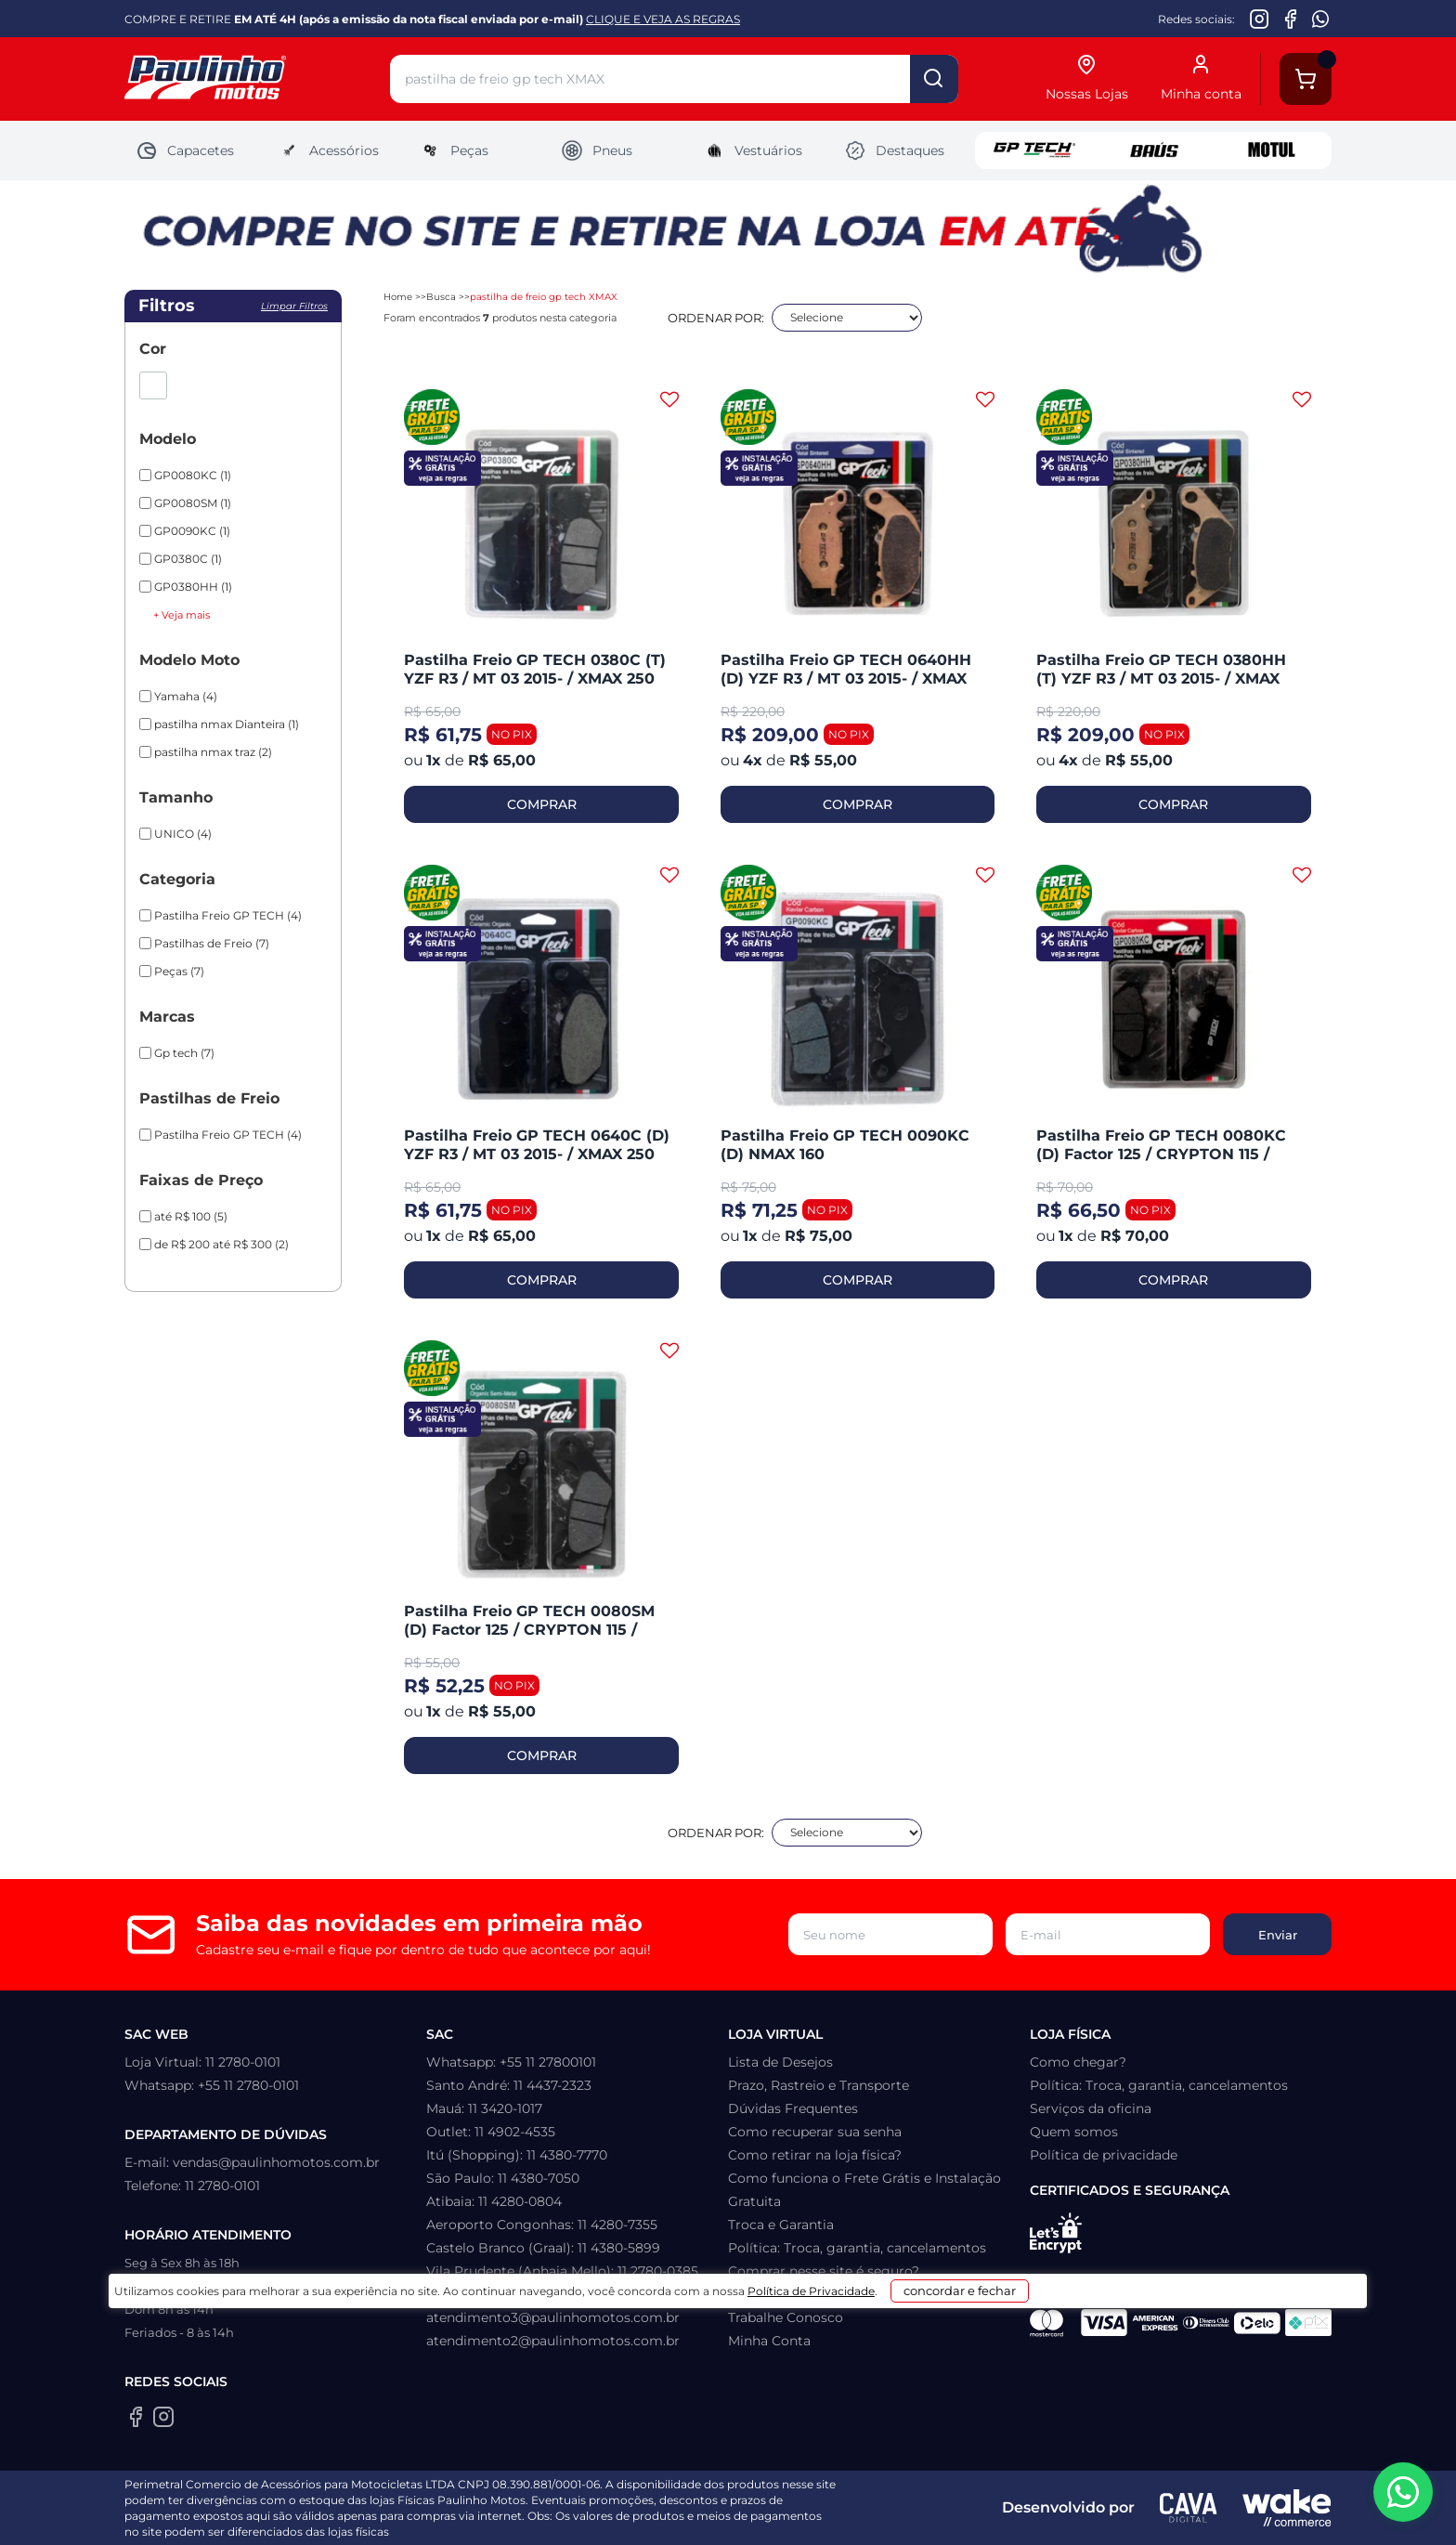  What do you see at coordinates (864, 2190) in the screenshot?
I see `Como funciona o Frete Grátis e Instalação Gratuita` at bounding box center [864, 2190].